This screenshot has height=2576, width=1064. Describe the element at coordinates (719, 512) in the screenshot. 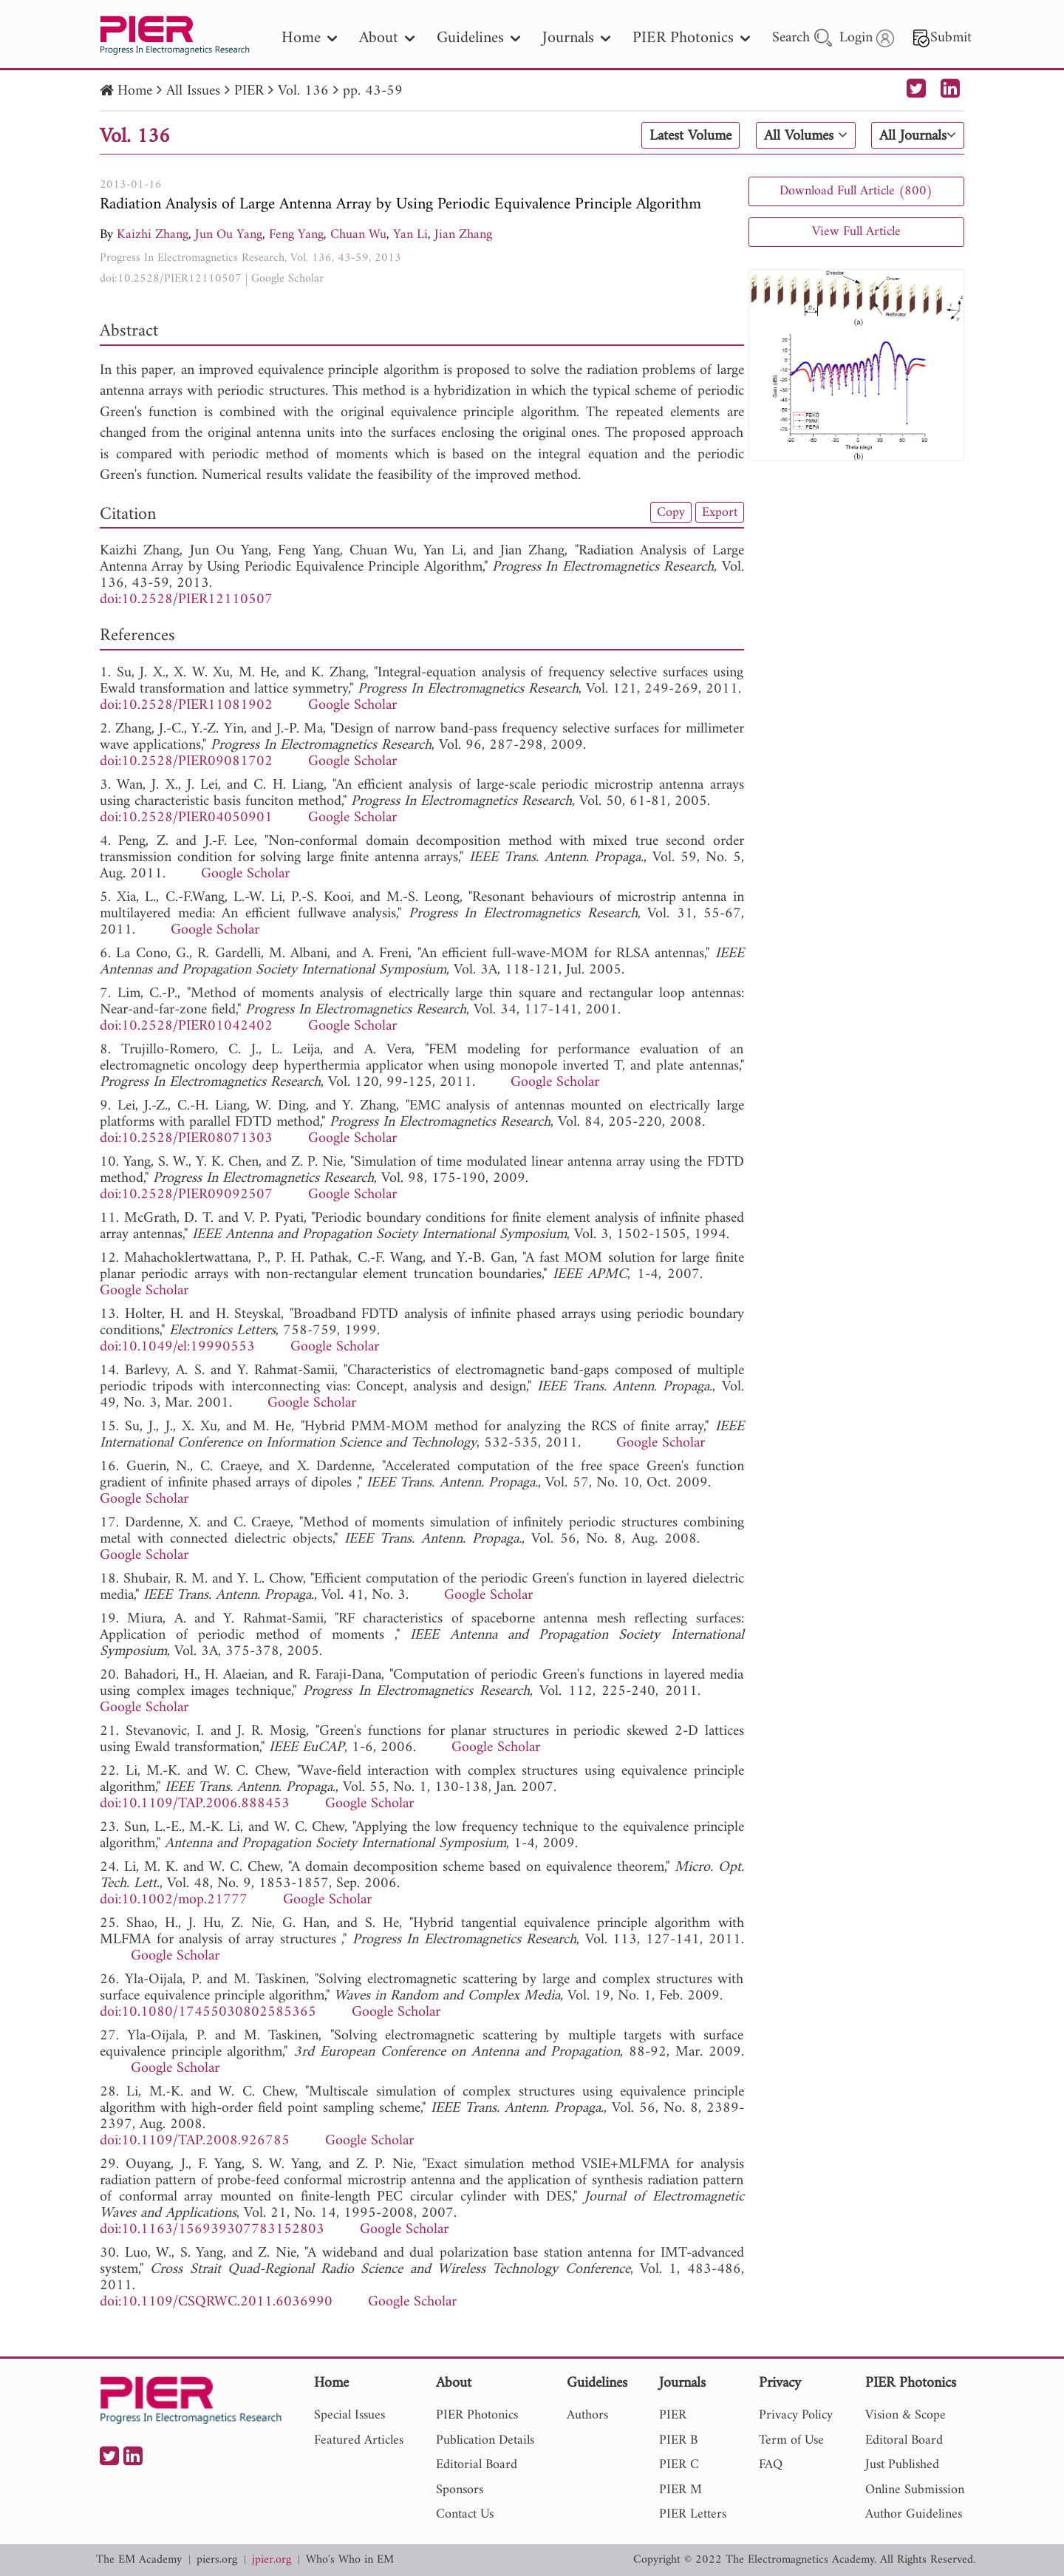

I see `Export` at that location.